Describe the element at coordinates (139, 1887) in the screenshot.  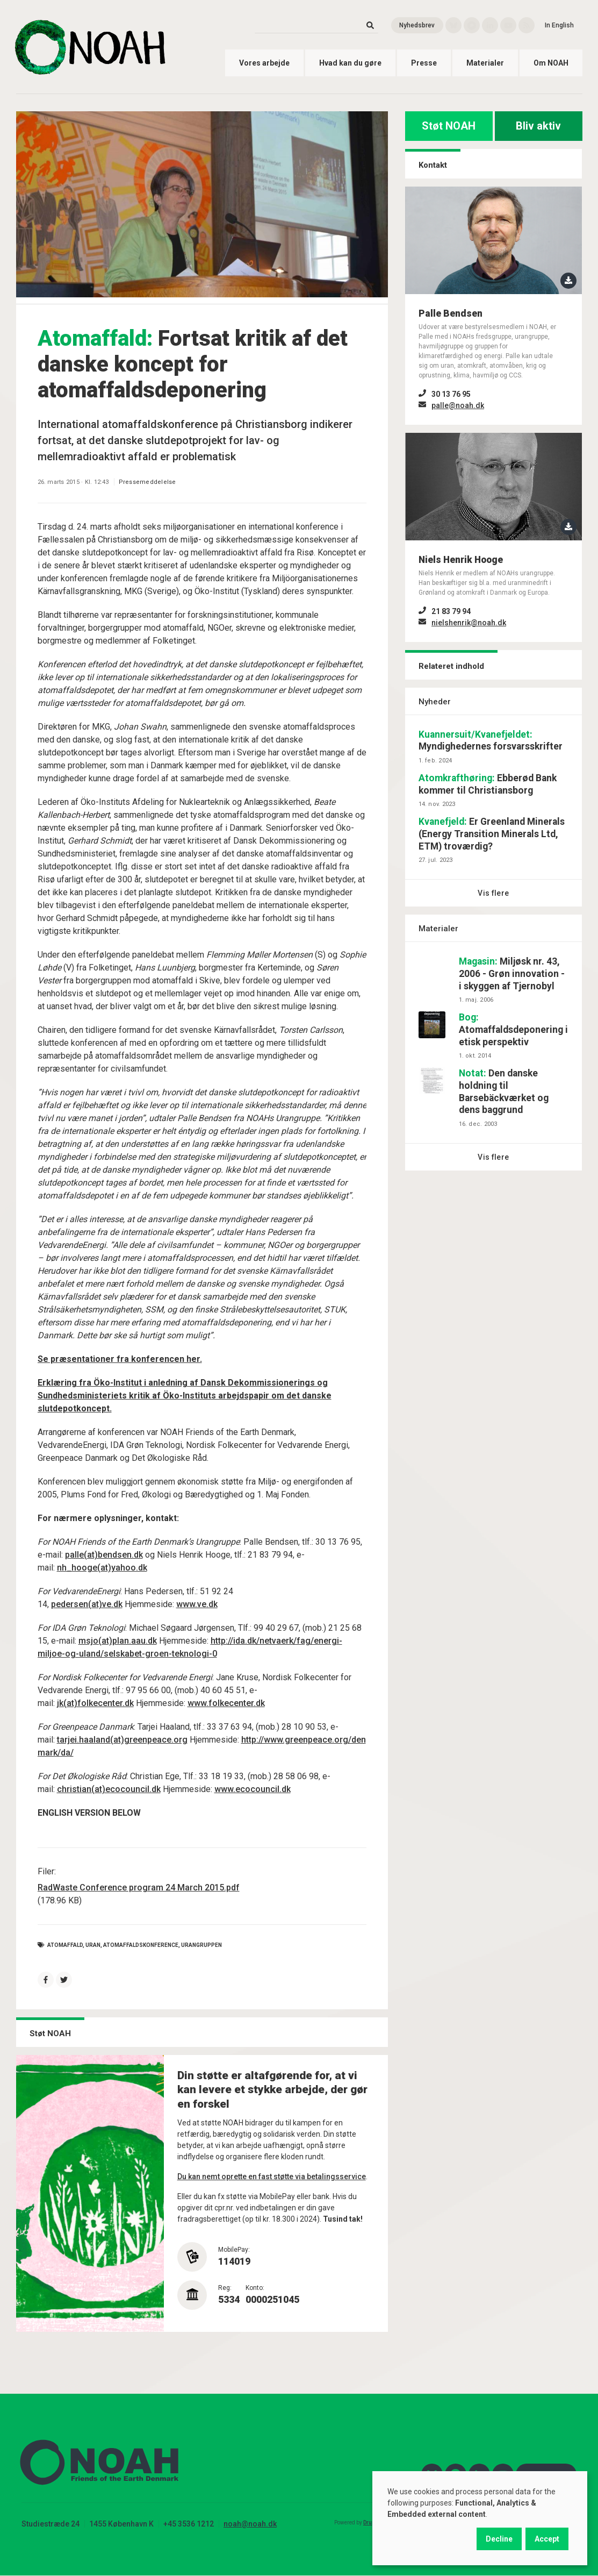
I see `RadWaste Conference program 24 March 2015.pdf` at that location.